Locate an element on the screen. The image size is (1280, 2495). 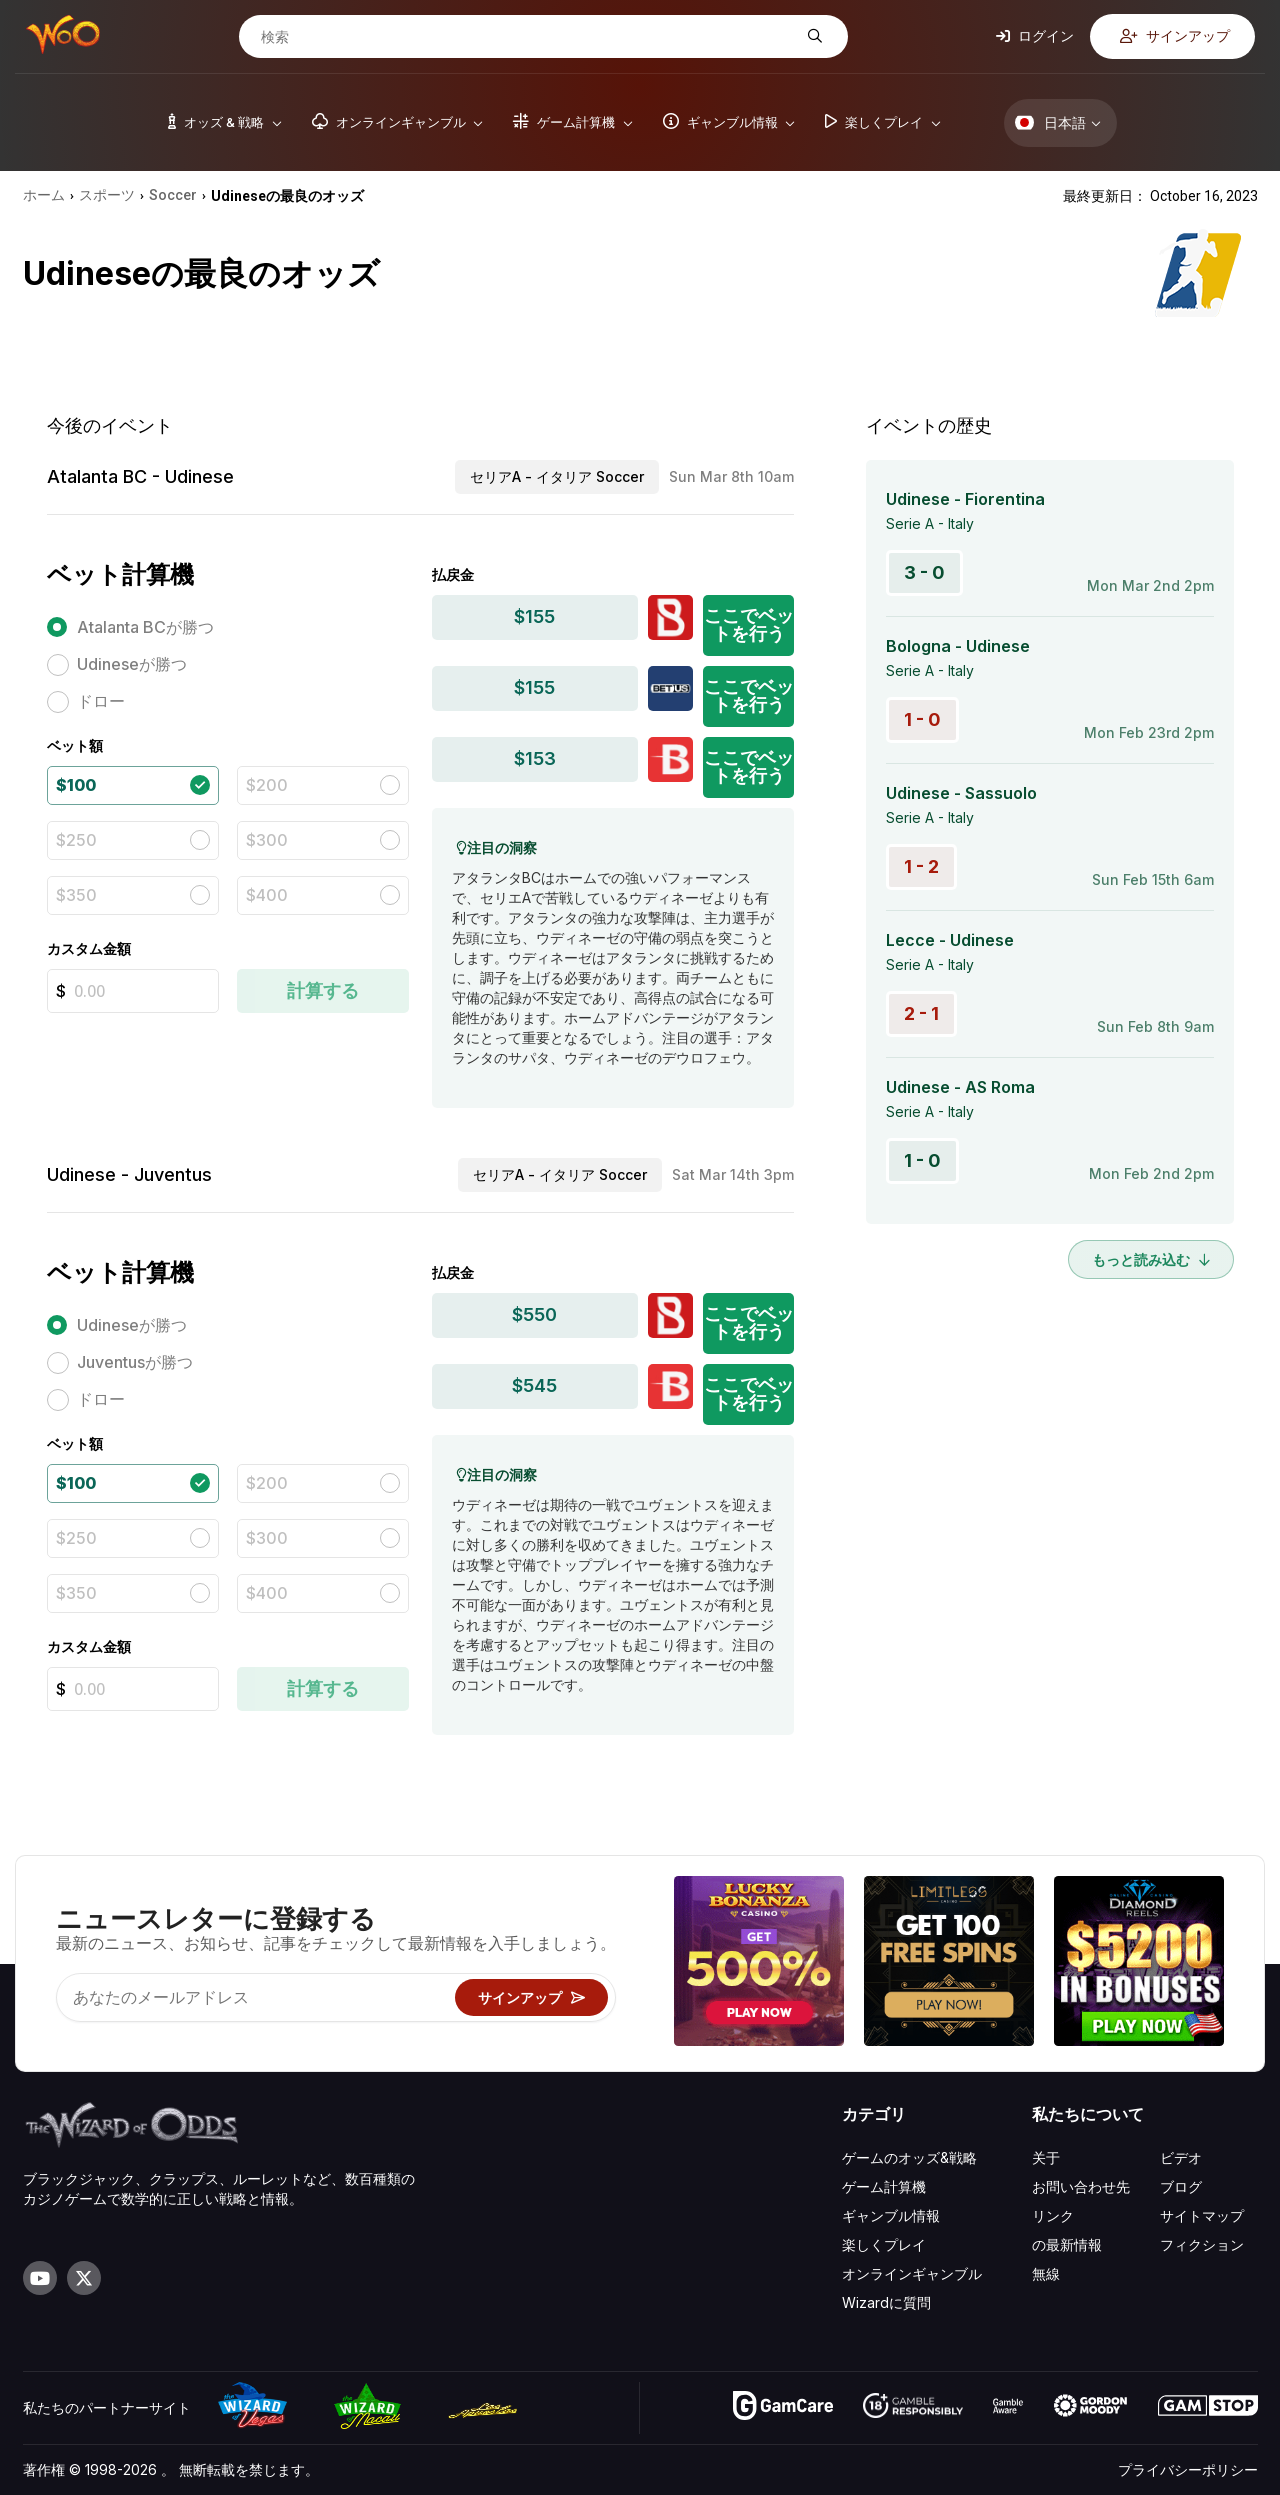
サイトマップ is located at coordinates (1202, 2215).